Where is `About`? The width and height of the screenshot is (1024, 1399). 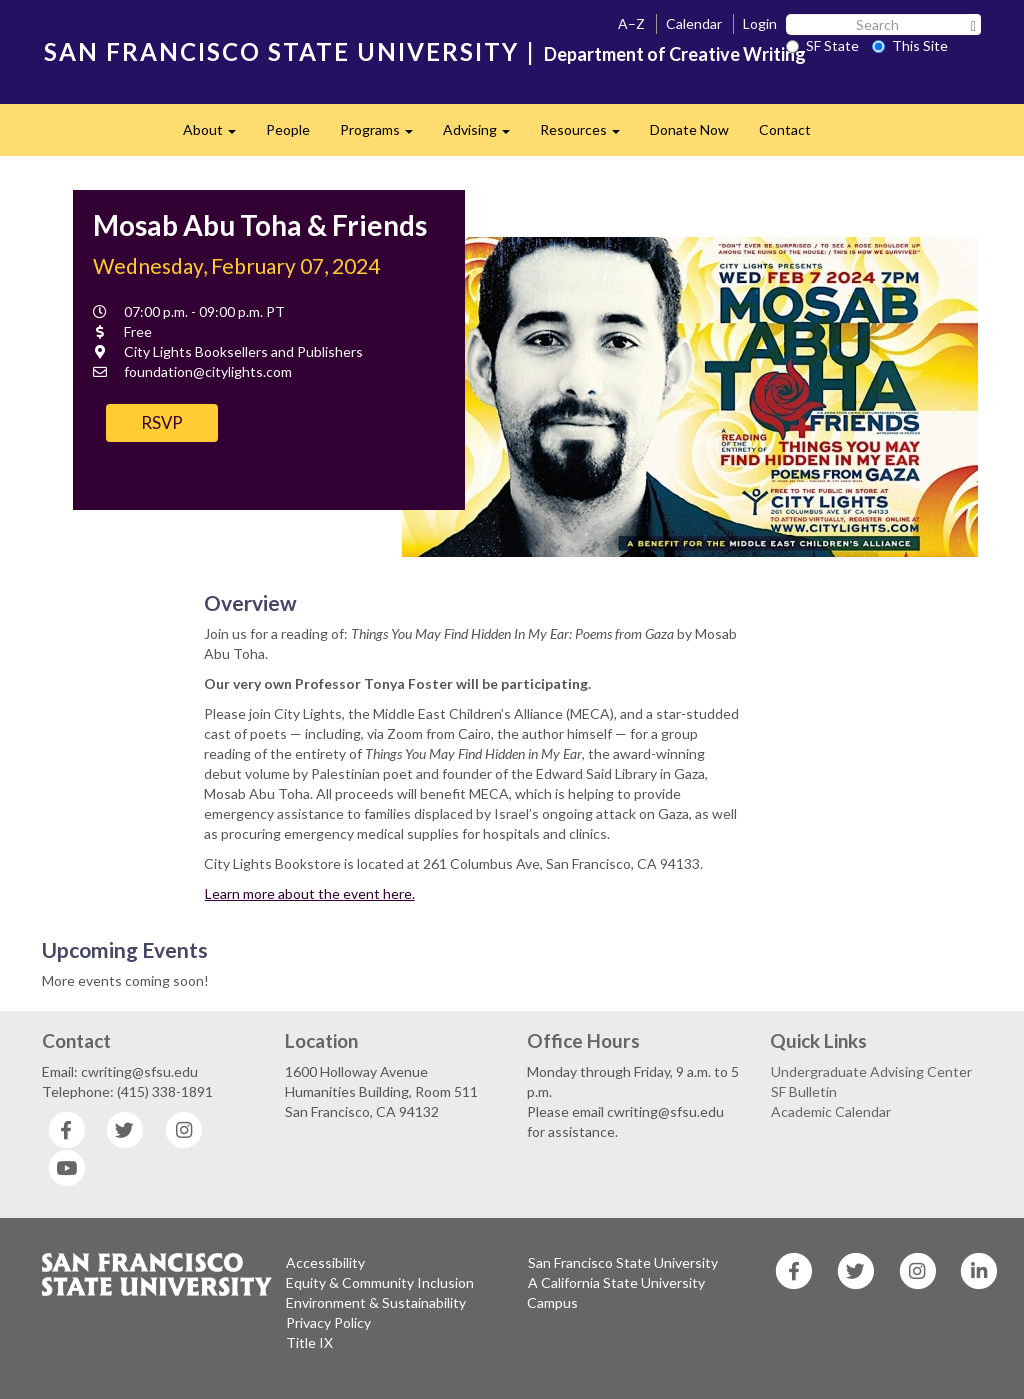 About is located at coordinates (217, 135).